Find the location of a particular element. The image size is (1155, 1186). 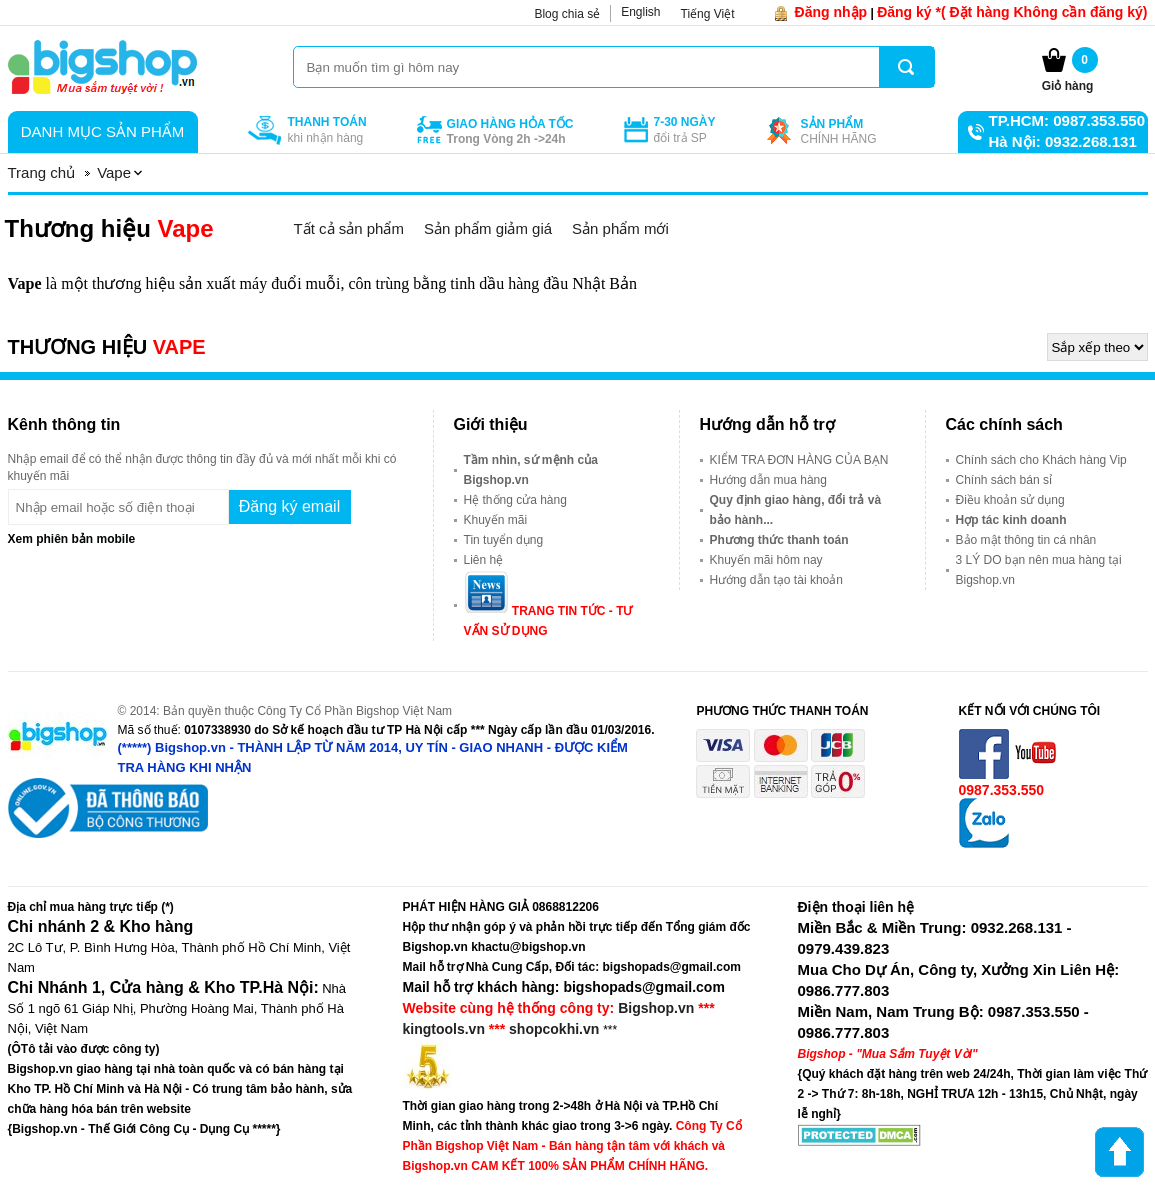

Quy định giao hàng, đổi trả và bảo hành... is located at coordinates (796, 510).